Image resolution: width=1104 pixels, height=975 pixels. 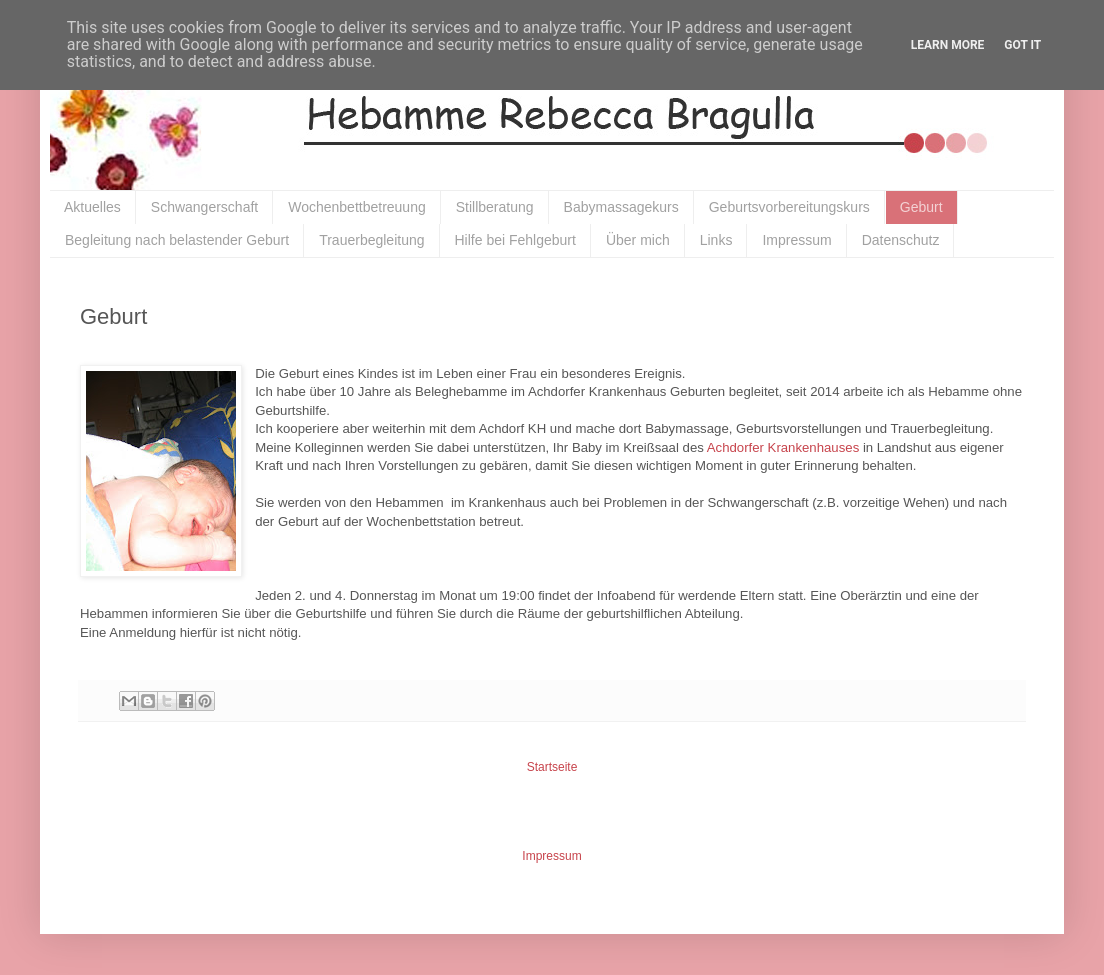 I want to click on Geburt, so click(x=921, y=207).